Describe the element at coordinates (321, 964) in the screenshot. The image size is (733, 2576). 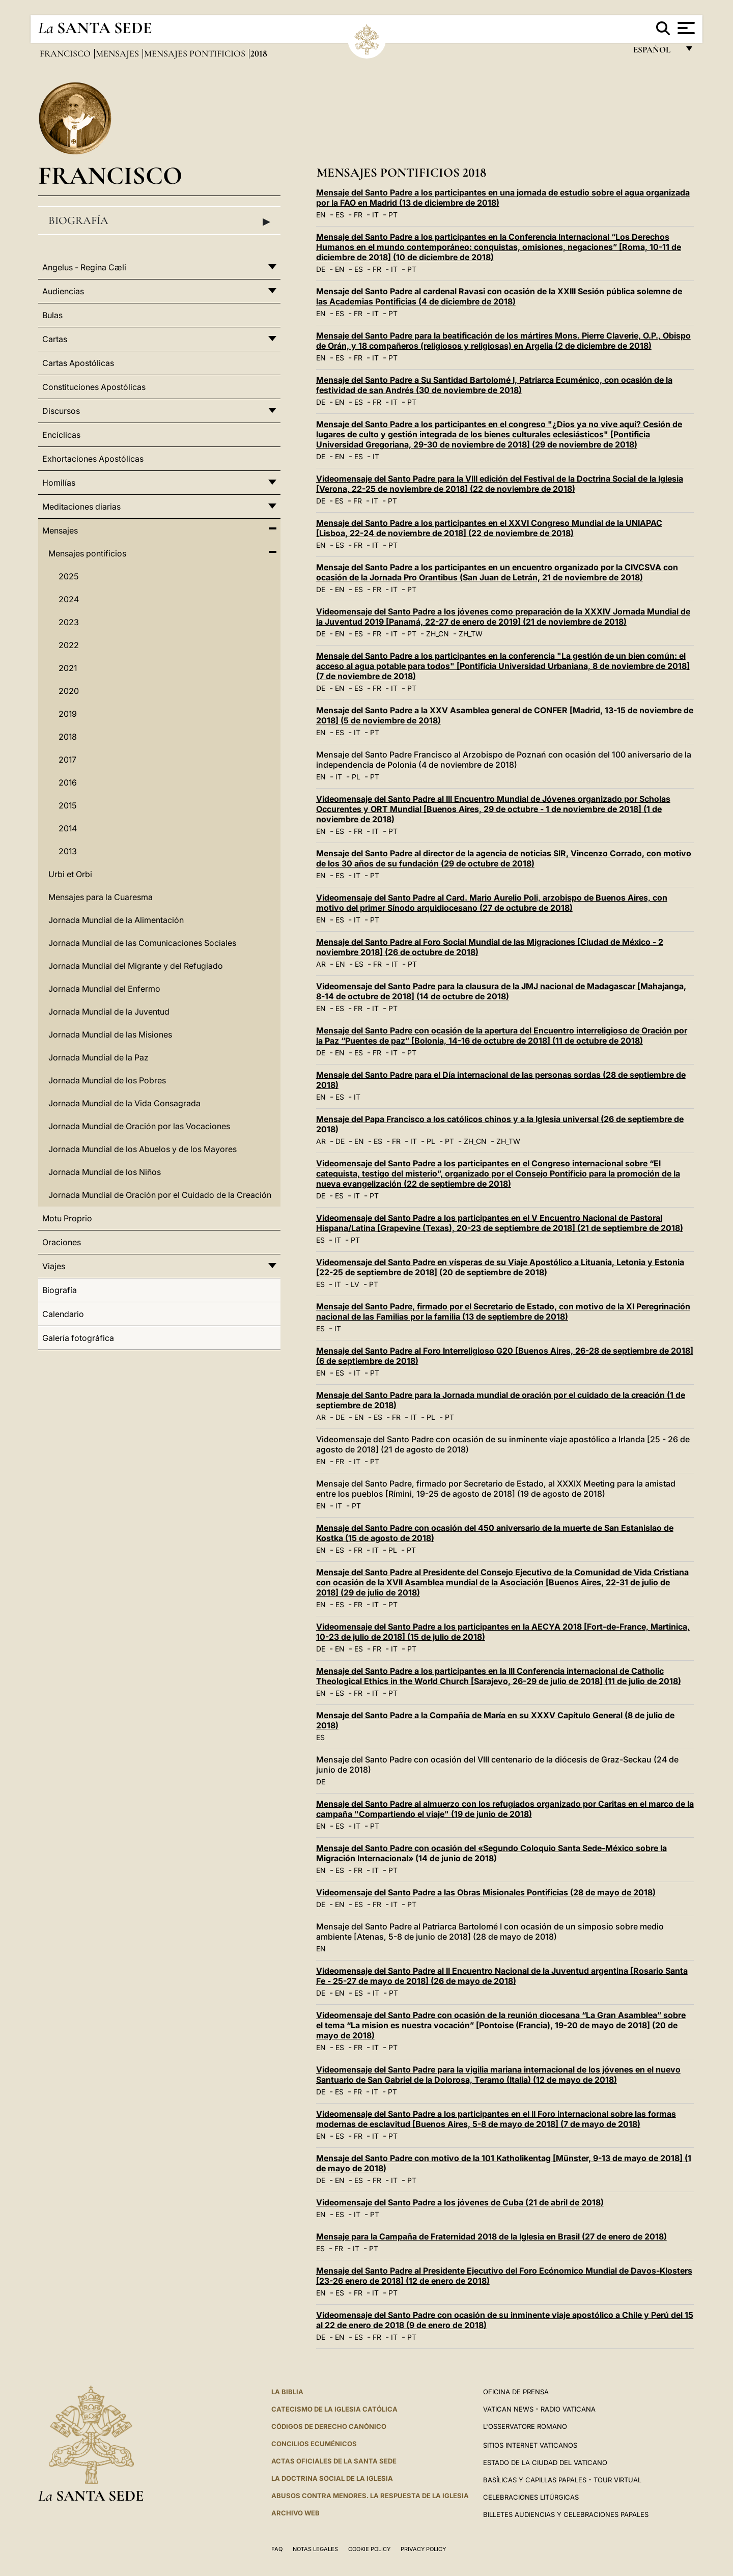
I see `AR` at that location.